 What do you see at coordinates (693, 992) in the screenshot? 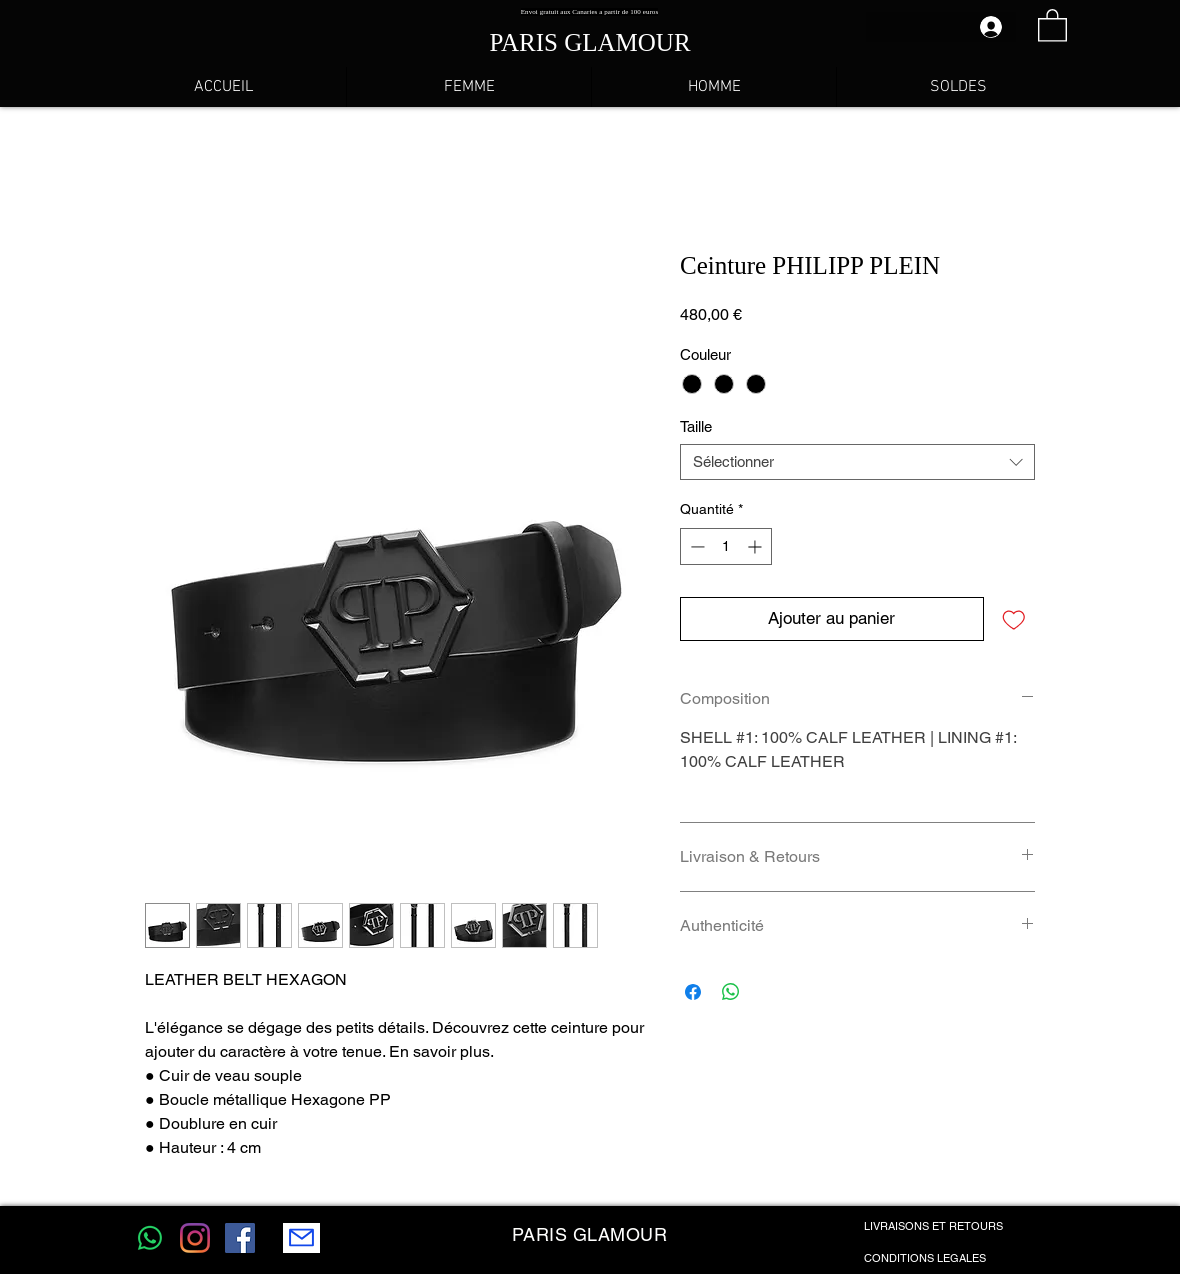
I see `[Partagez sur Facebook]` at bounding box center [693, 992].